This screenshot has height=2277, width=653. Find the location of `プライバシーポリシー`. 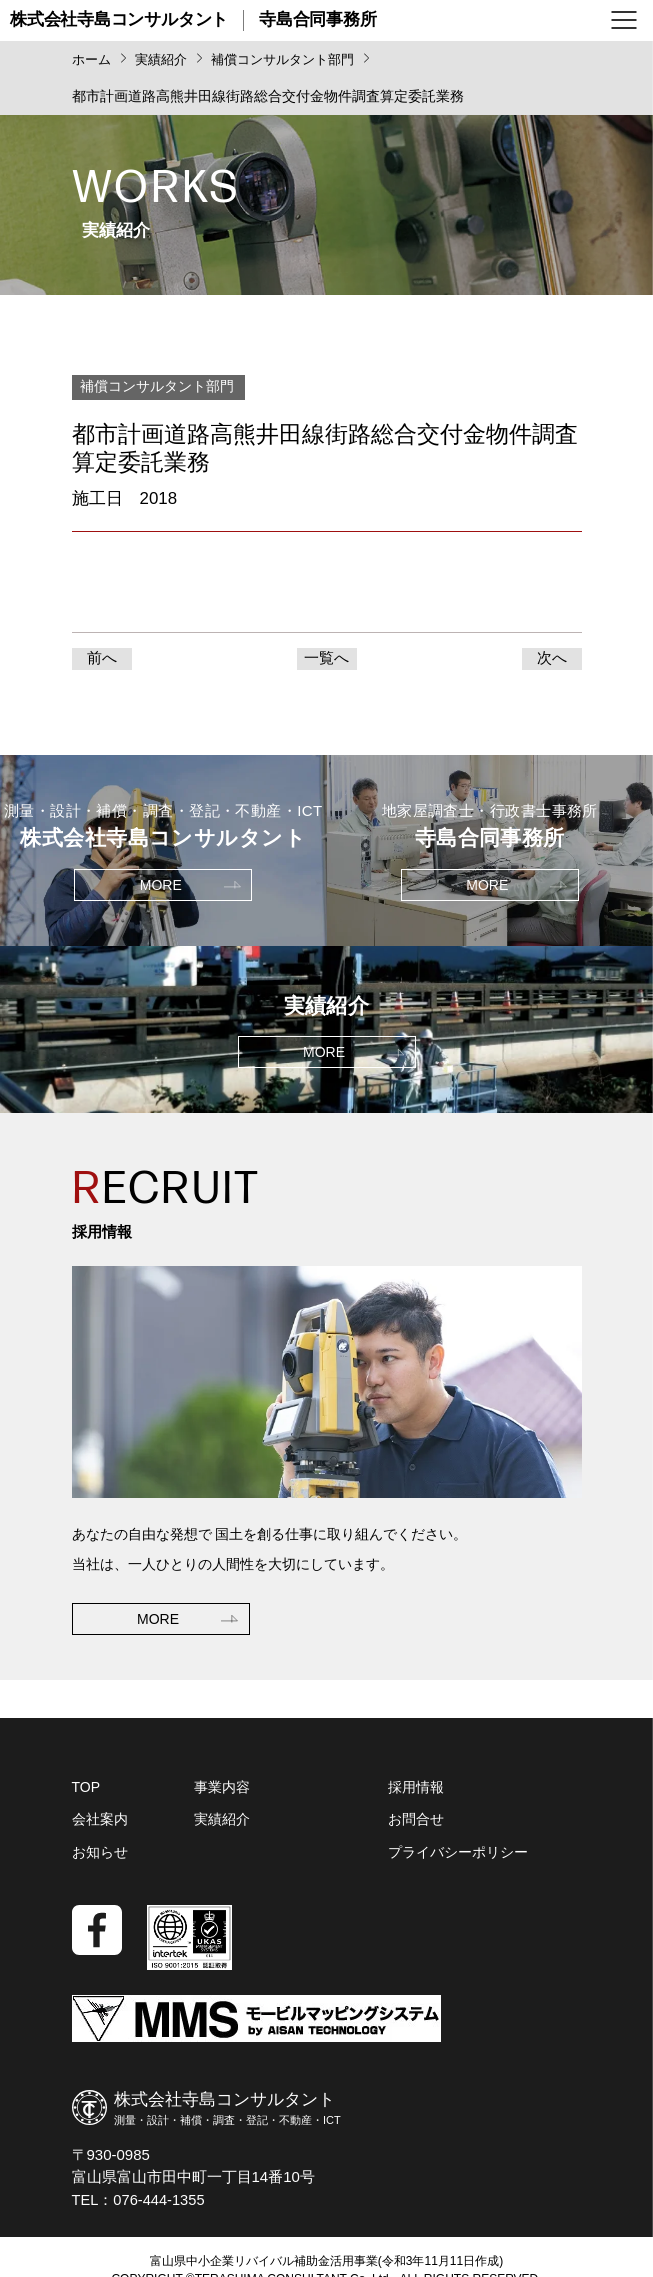

プライバシーポリシー is located at coordinates (458, 1856).